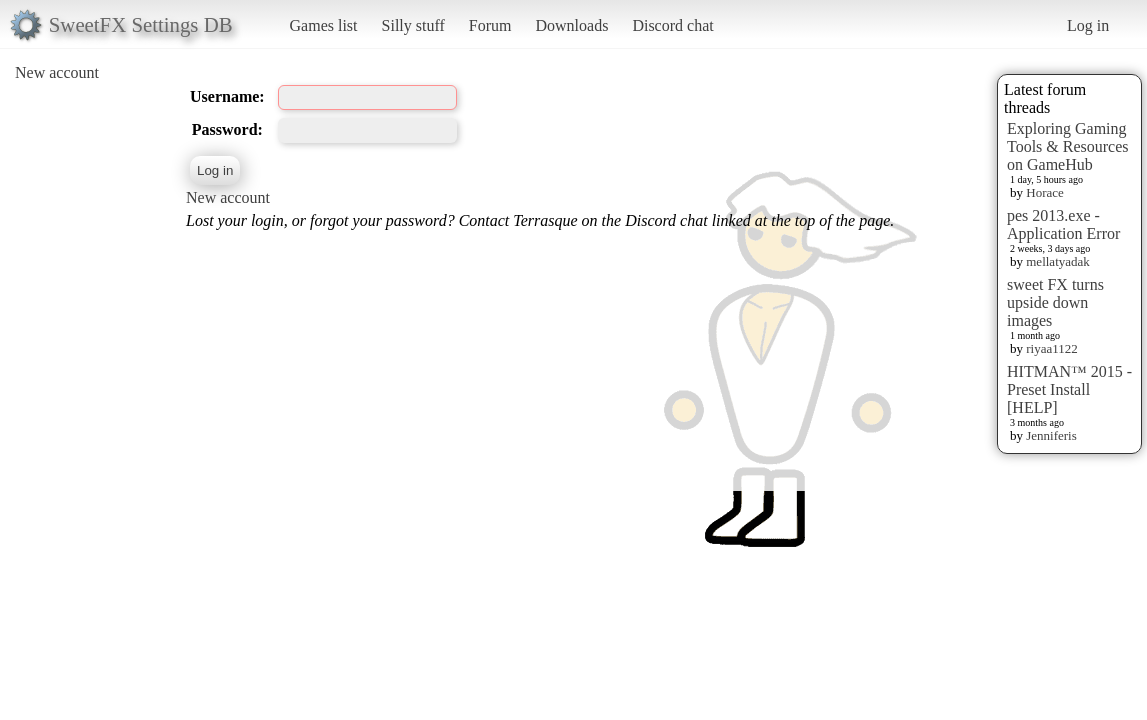  I want to click on Username:, so click(227, 96).